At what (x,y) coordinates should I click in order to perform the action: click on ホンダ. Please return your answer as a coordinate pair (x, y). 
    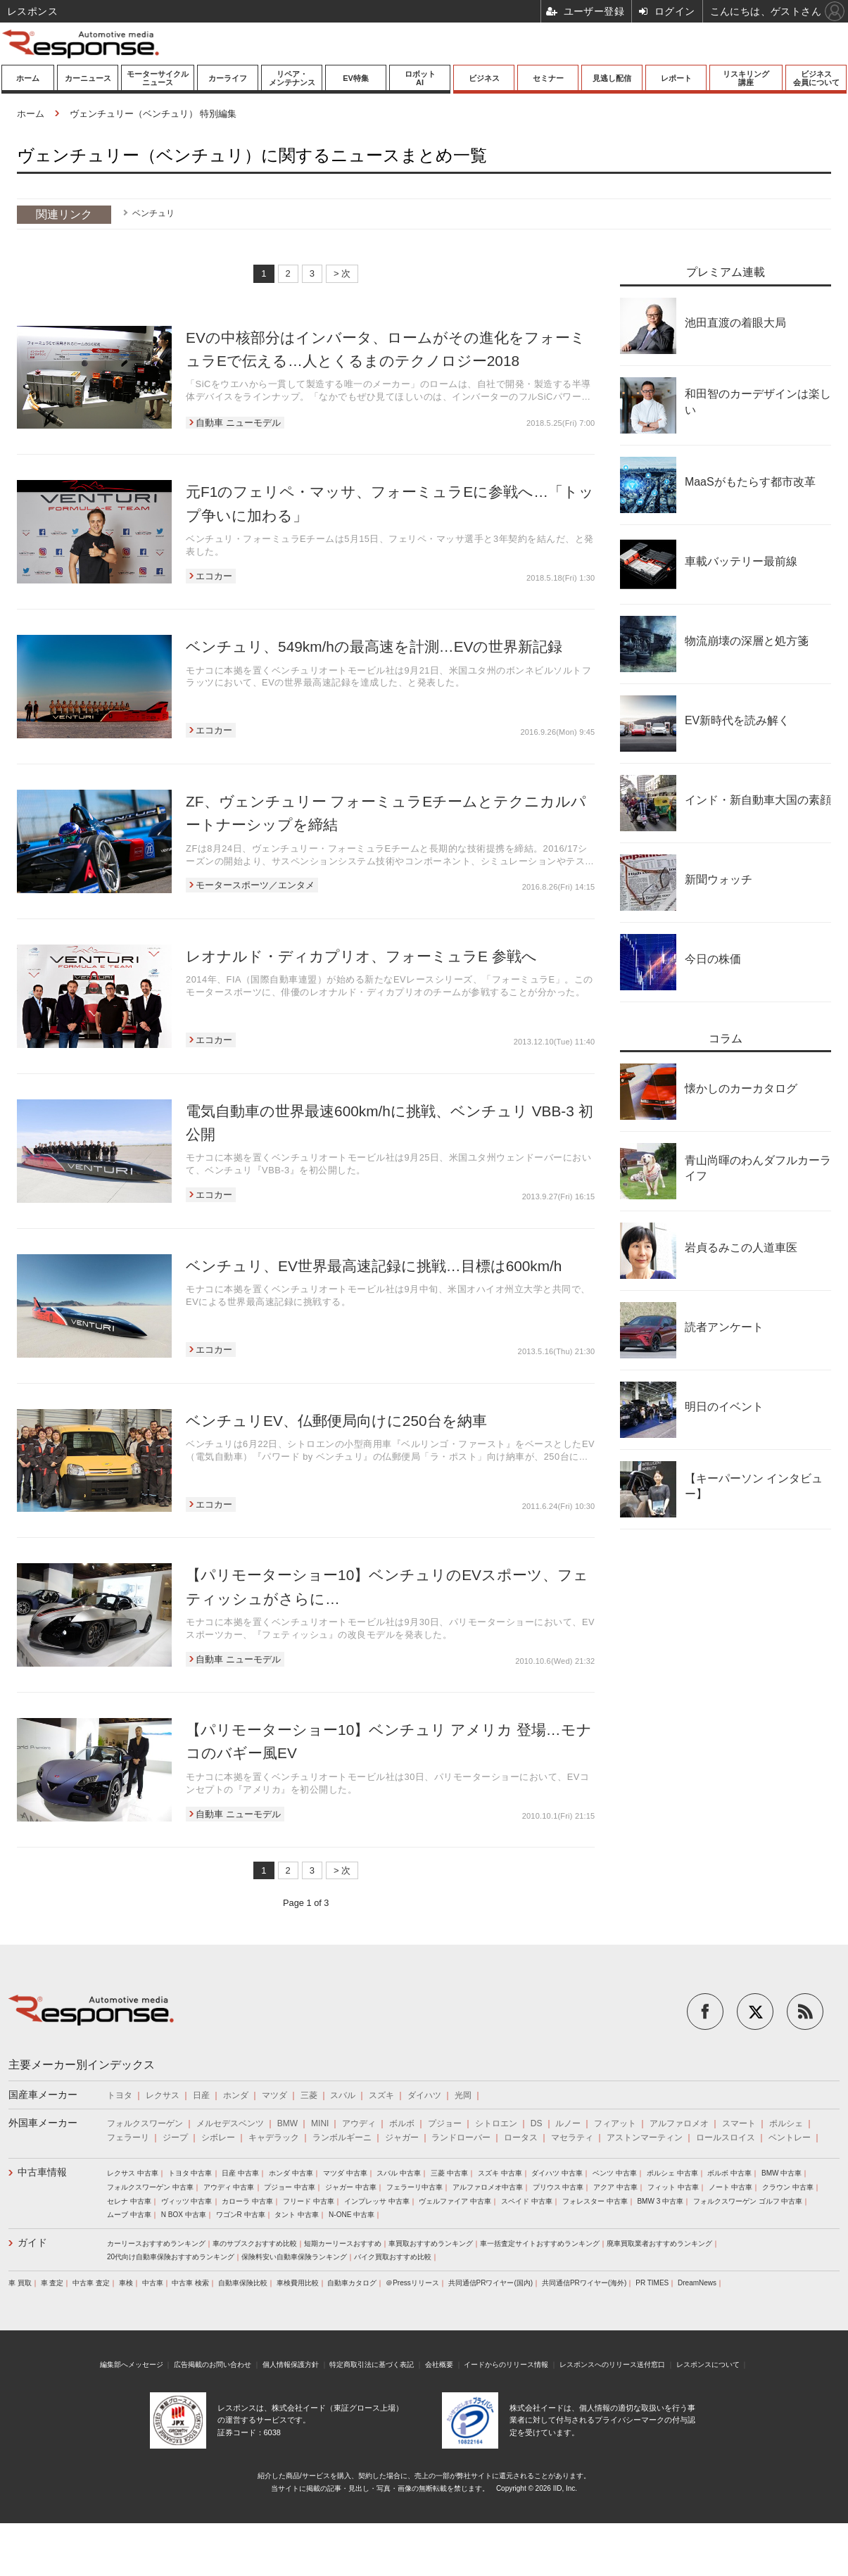
    Looking at the image, I should click on (235, 2095).